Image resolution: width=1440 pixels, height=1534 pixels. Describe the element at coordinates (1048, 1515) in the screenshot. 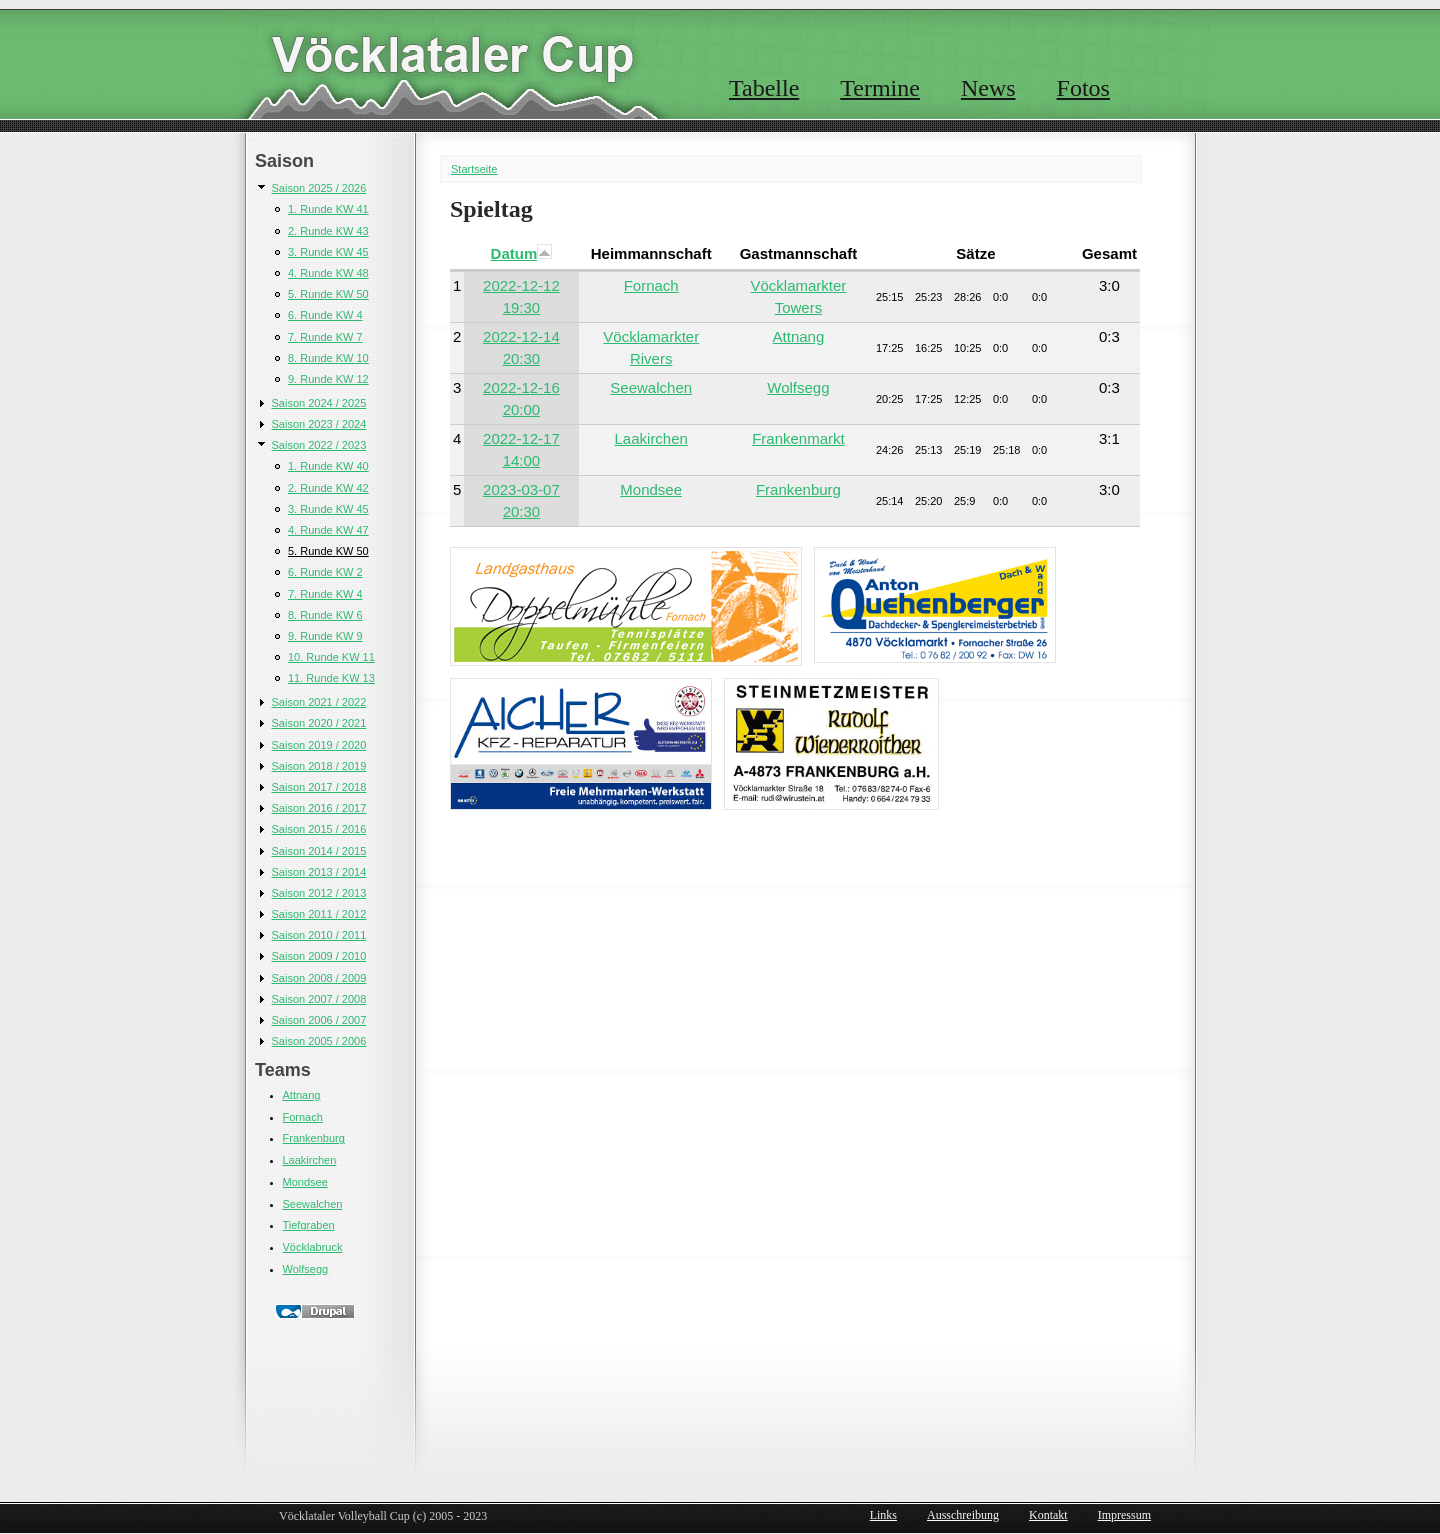

I see `Kontakt` at that location.